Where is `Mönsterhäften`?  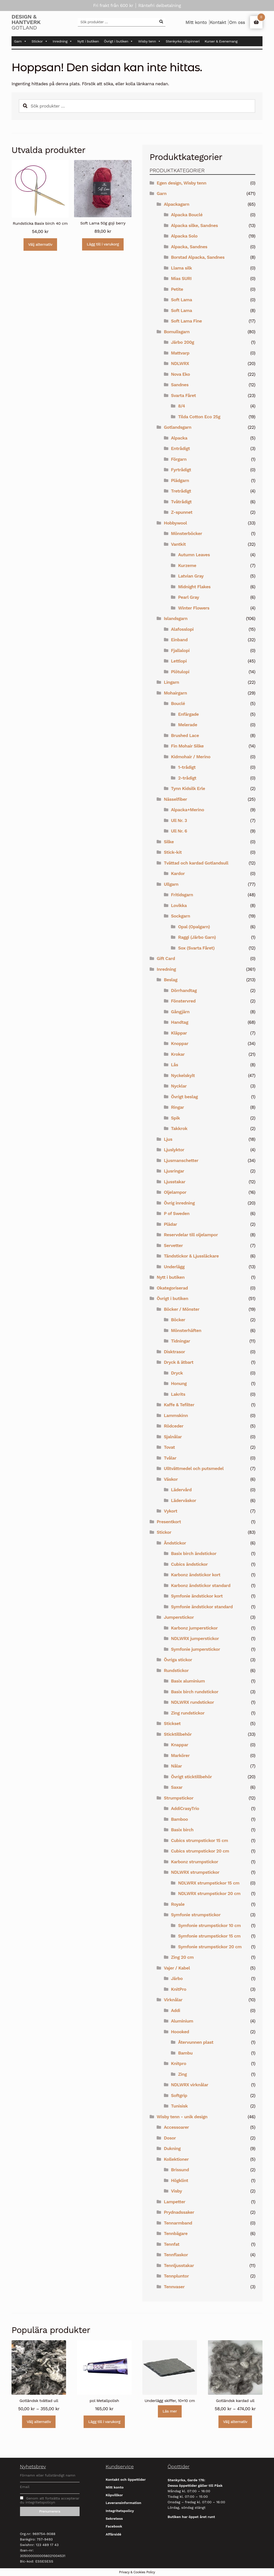 Mönsterhäften is located at coordinates (186, 1330).